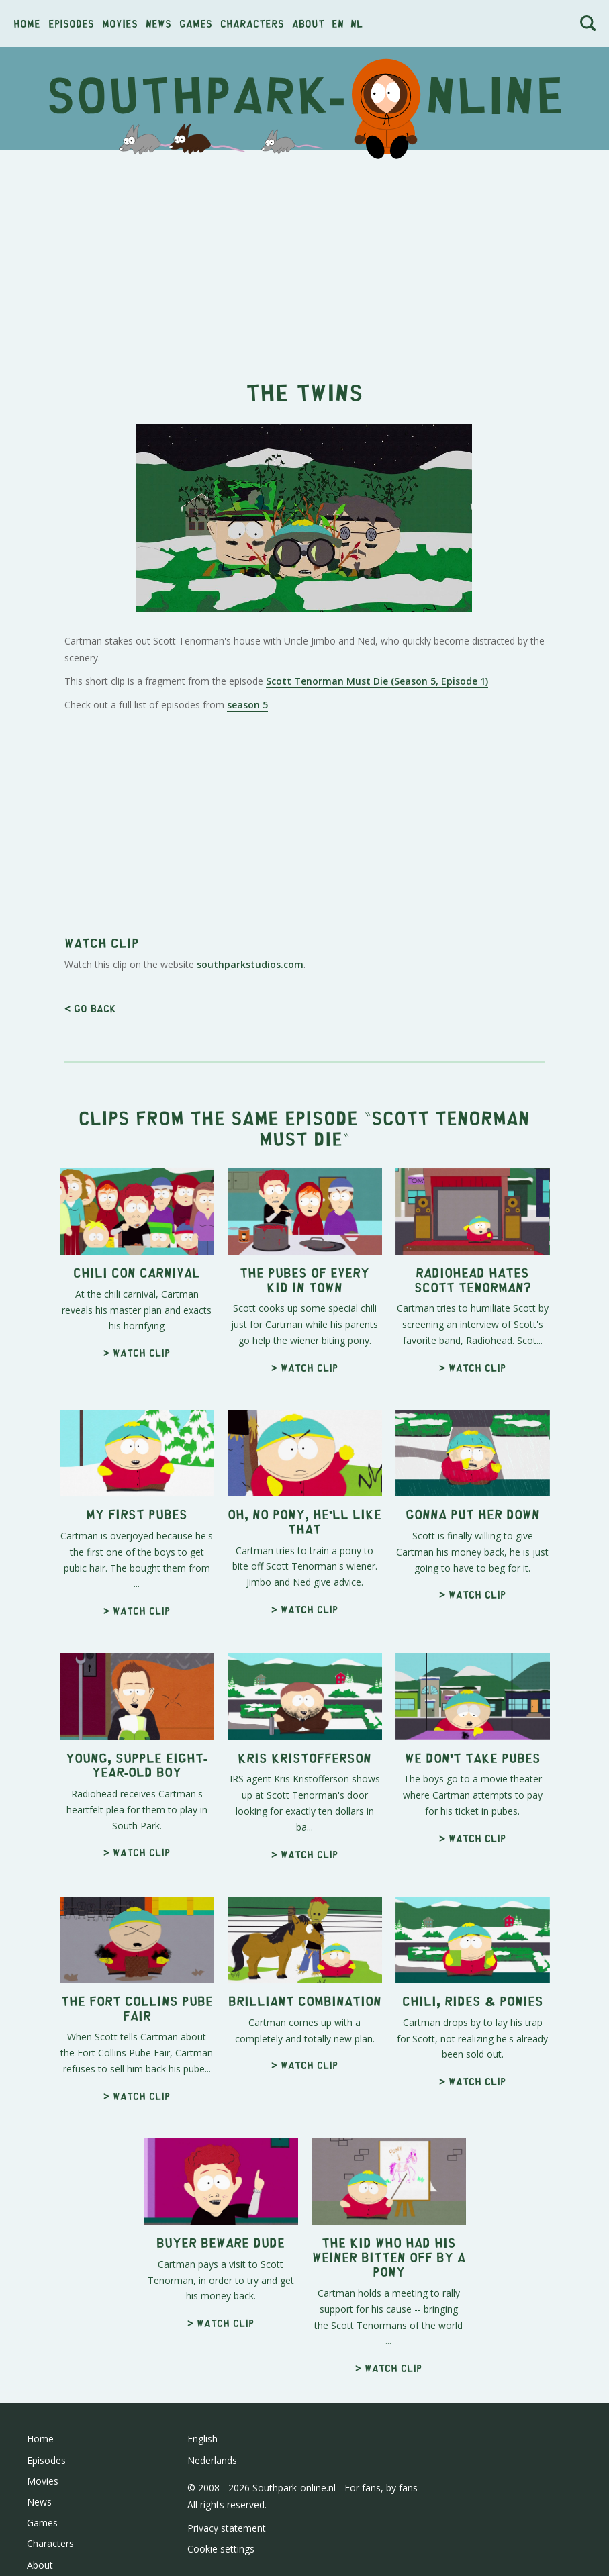  What do you see at coordinates (226, 2528) in the screenshot?
I see `Privacy statement` at bounding box center [226, 2528].